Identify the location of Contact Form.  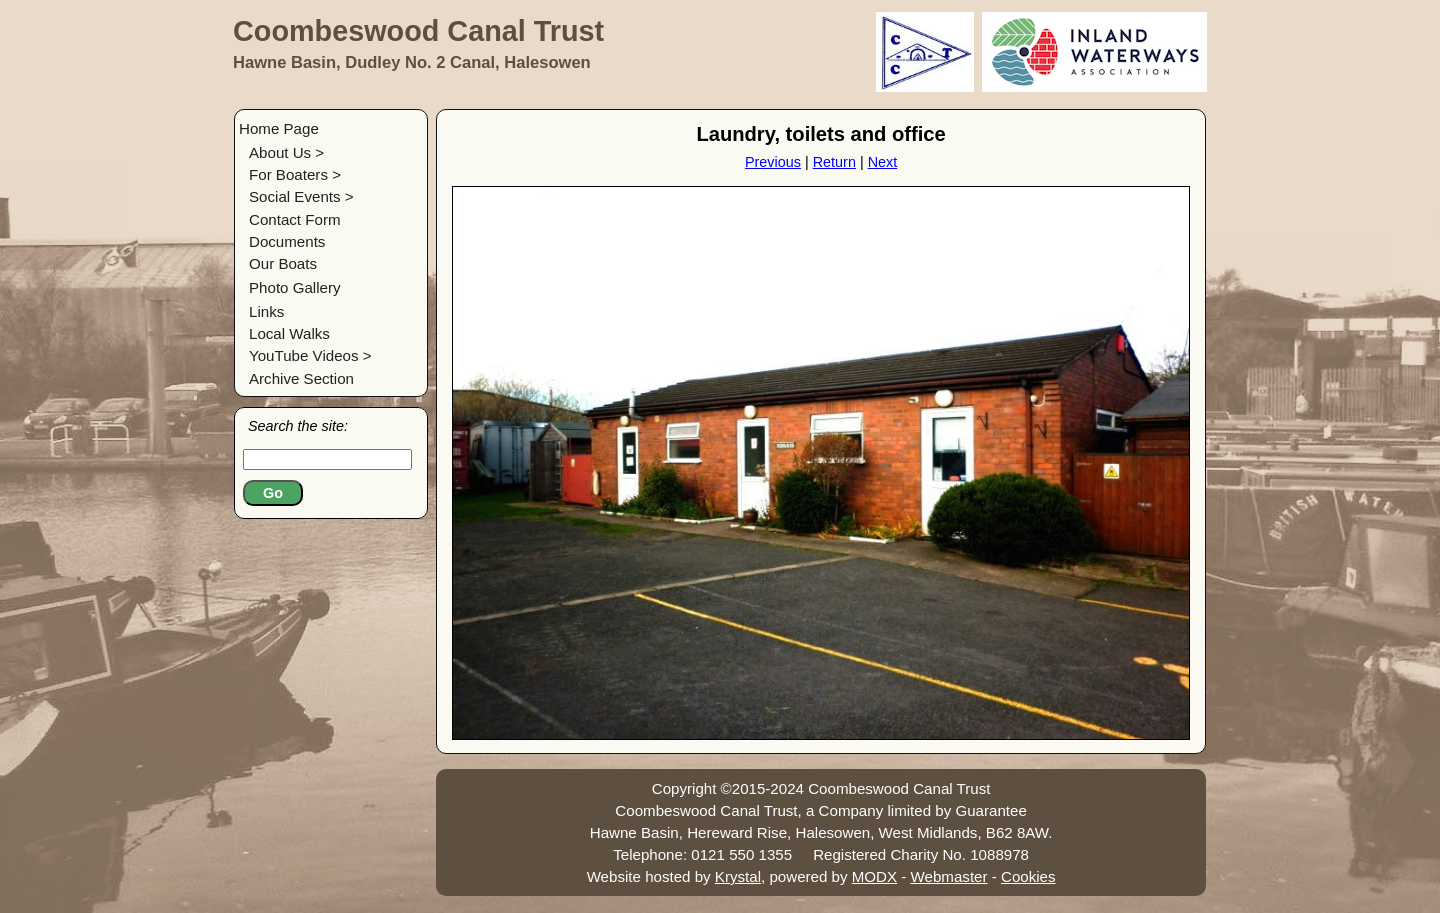
(295, 219).